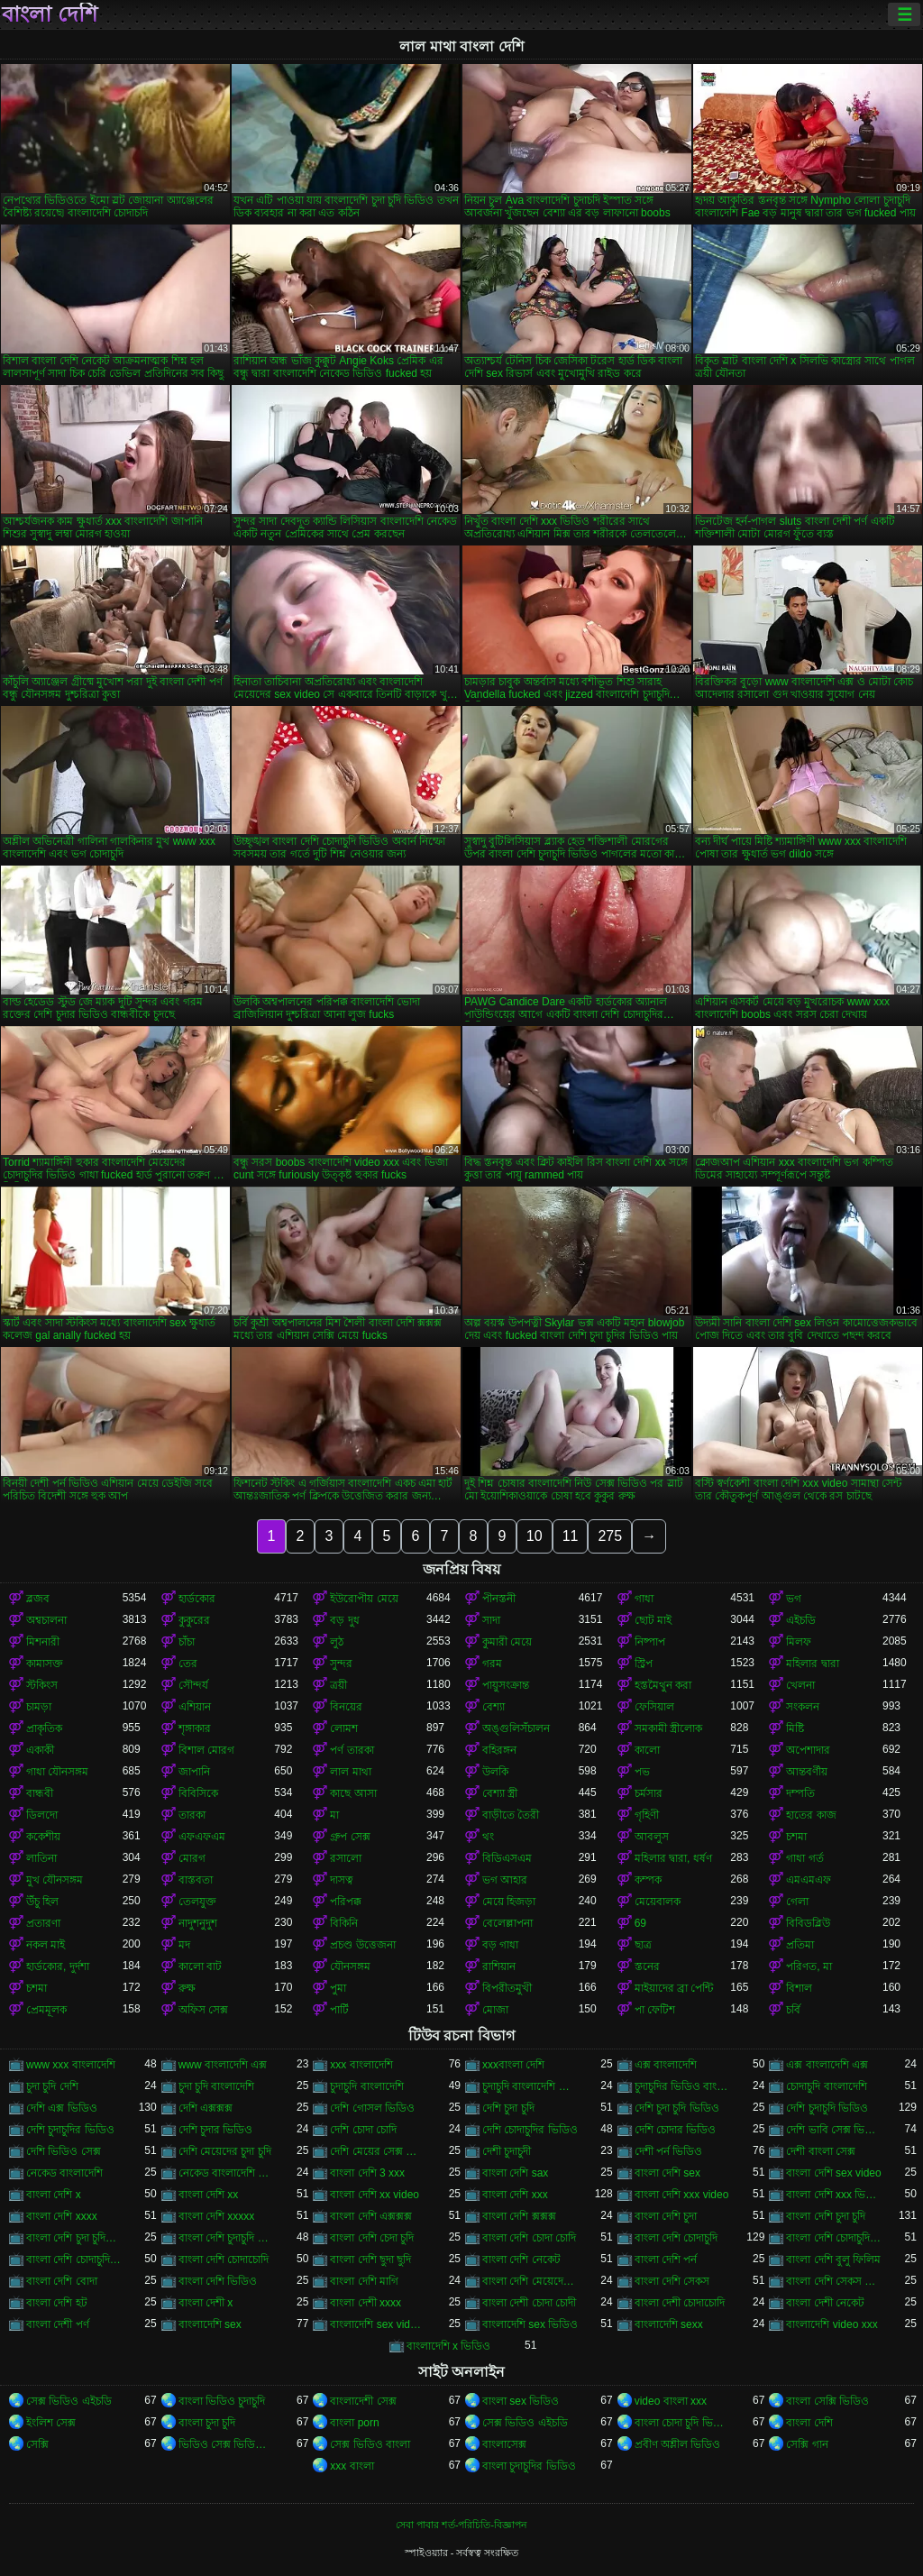  I want to click on আন্তবর্ণীয়, so click(806, 1771).